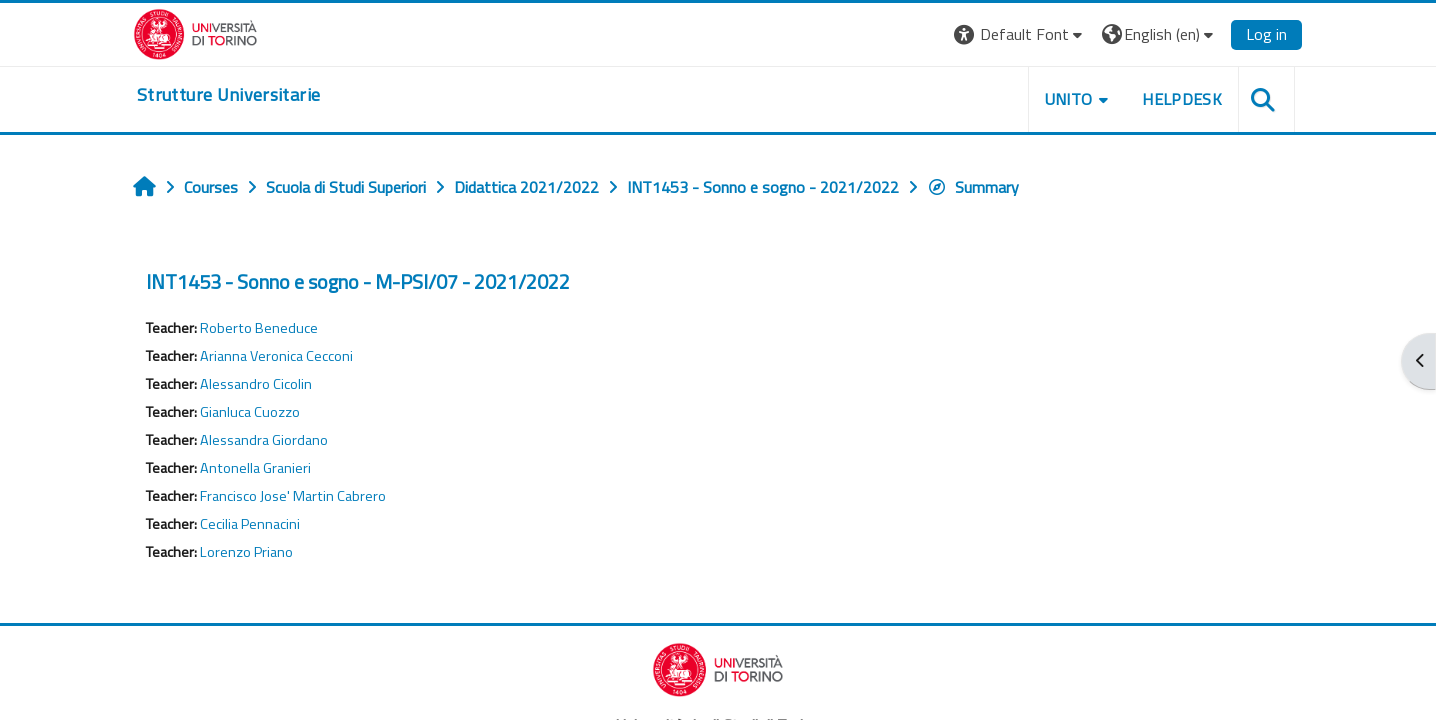  What do you see at coordinates (276, 356) in the screenshot?
I see `Arianna Veronica Cecconi` at bounding box center [276, 356].